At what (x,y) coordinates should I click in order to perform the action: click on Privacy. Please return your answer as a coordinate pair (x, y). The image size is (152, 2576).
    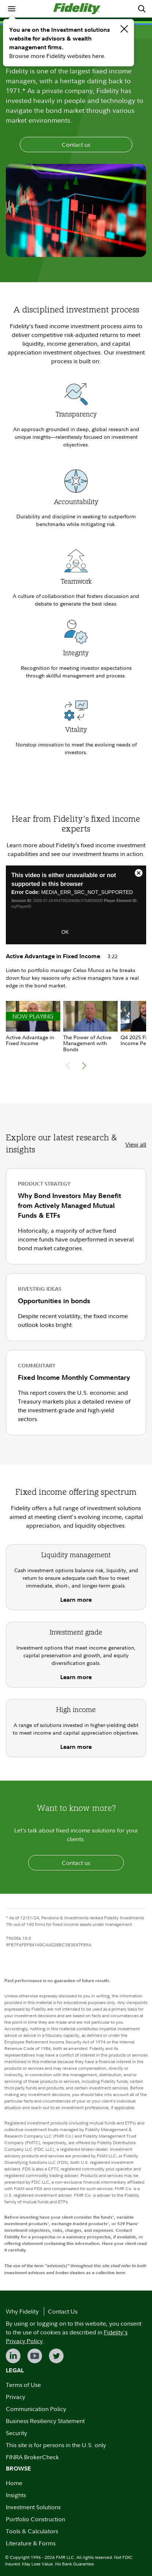
    Looking at the image, I should click on (15, 2397).